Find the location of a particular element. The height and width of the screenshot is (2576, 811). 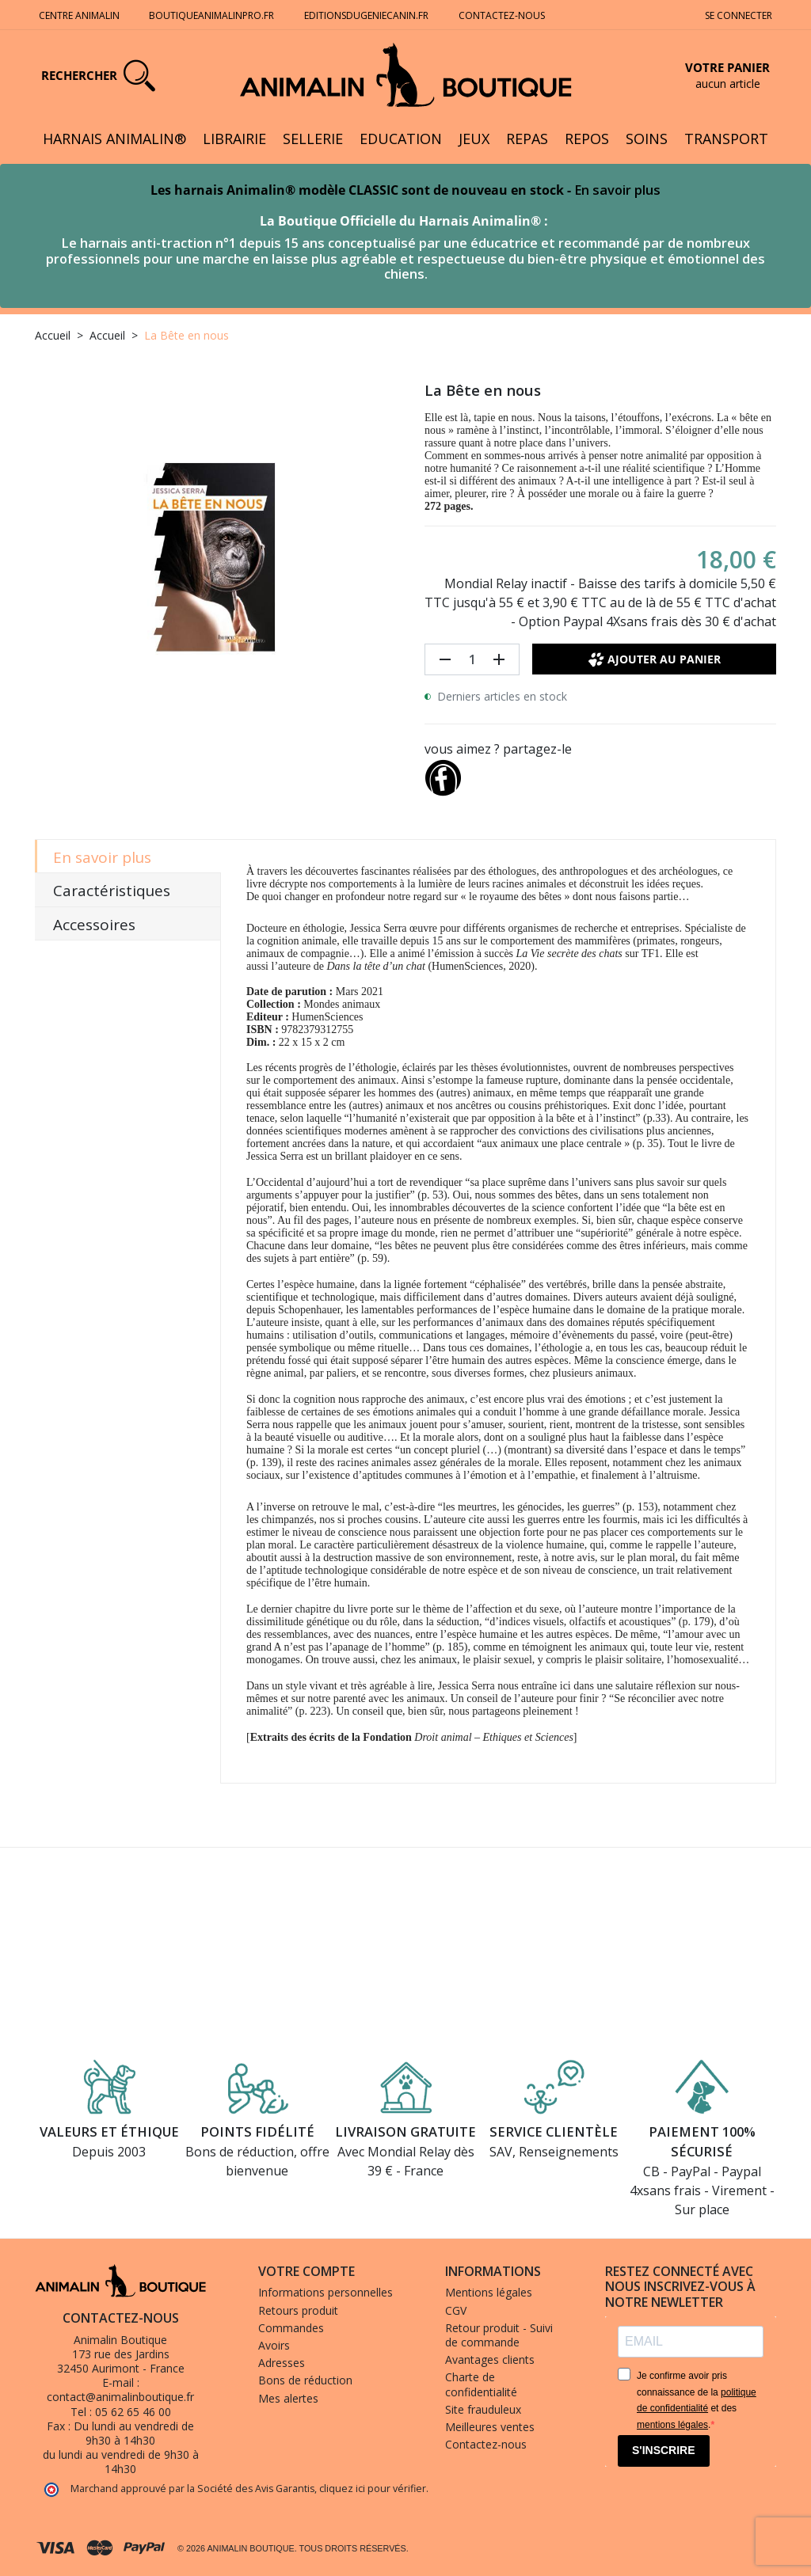

Charte de confidentialité is located at coordinates (481, 2384).